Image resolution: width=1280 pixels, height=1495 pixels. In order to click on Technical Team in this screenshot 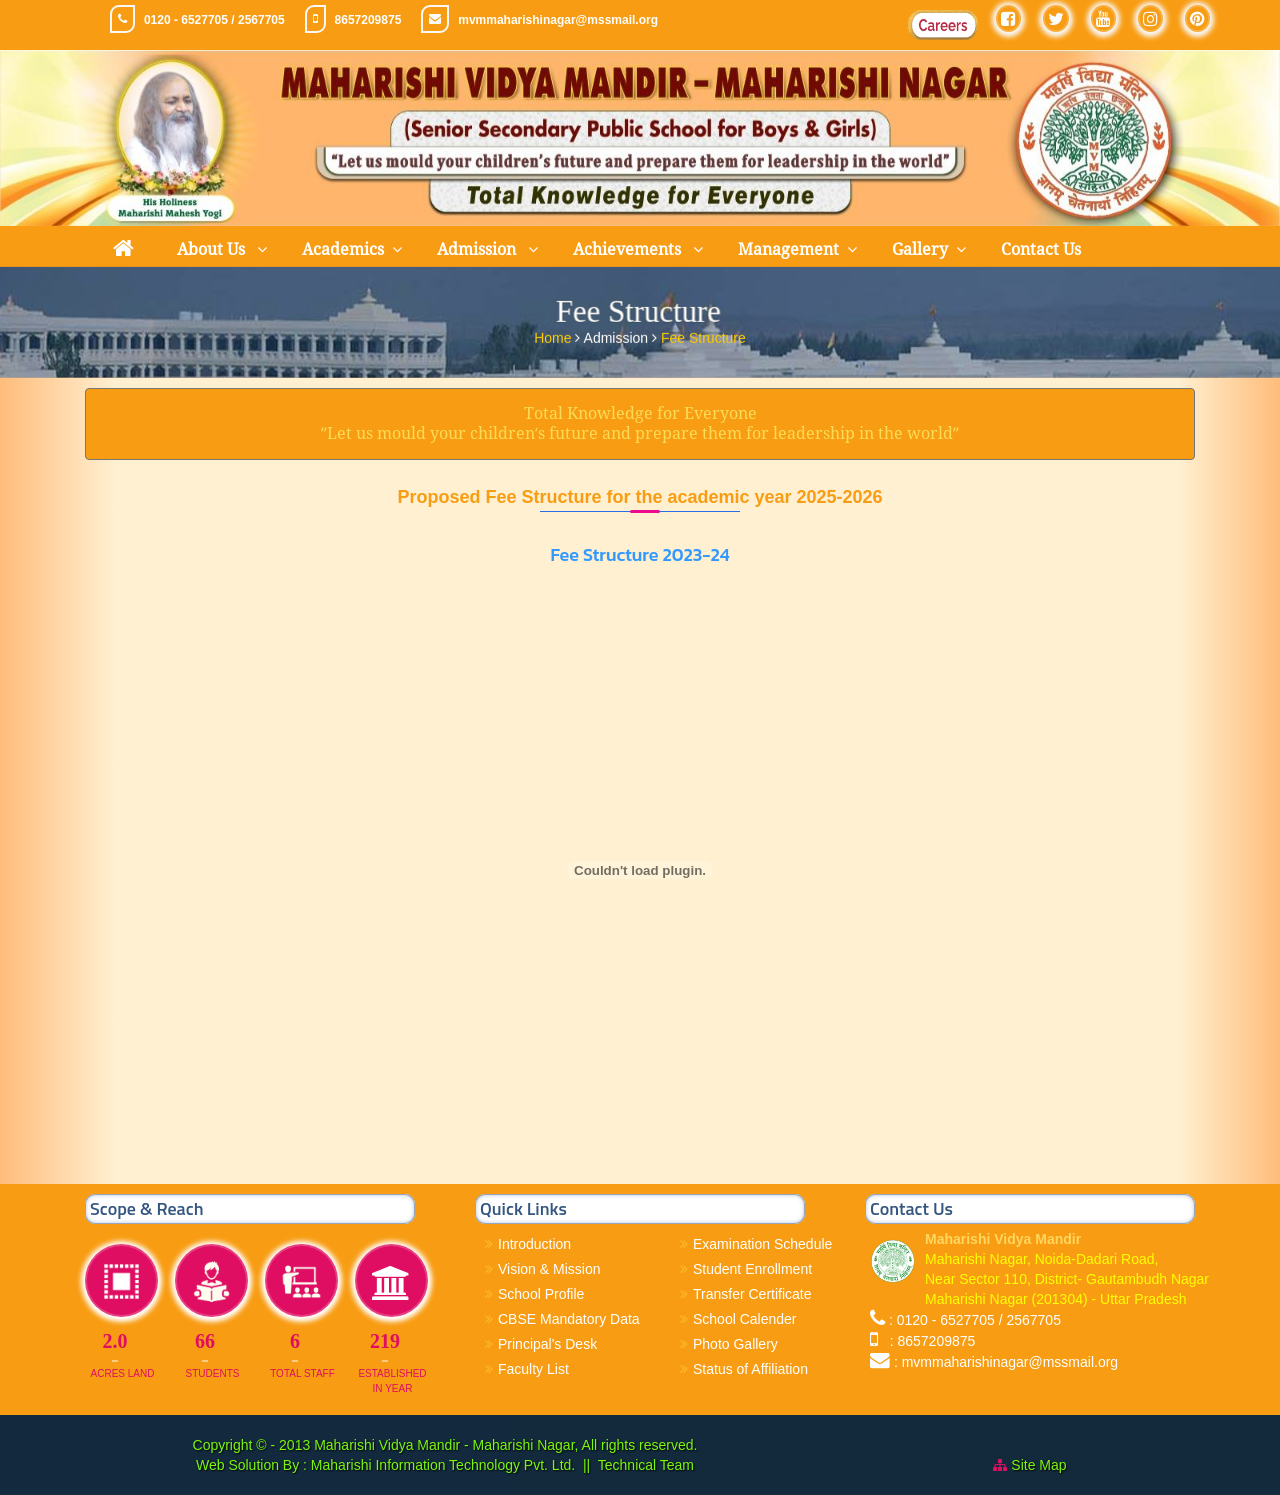, I will do `click(646, 1465)`.